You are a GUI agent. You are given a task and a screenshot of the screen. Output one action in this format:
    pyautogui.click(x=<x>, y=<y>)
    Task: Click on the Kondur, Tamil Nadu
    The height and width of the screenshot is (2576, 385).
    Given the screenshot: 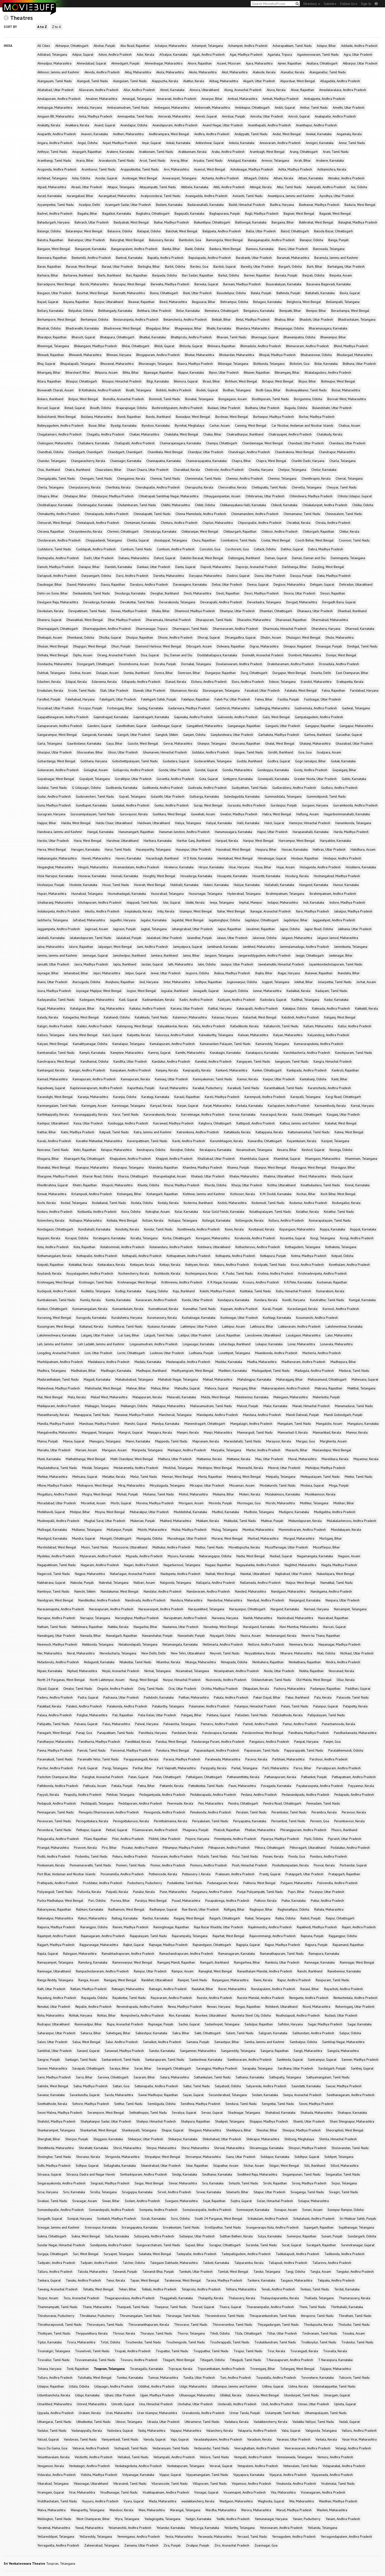 What is the action you would take?
    pyautogui.click(x=158, y=1229)
    